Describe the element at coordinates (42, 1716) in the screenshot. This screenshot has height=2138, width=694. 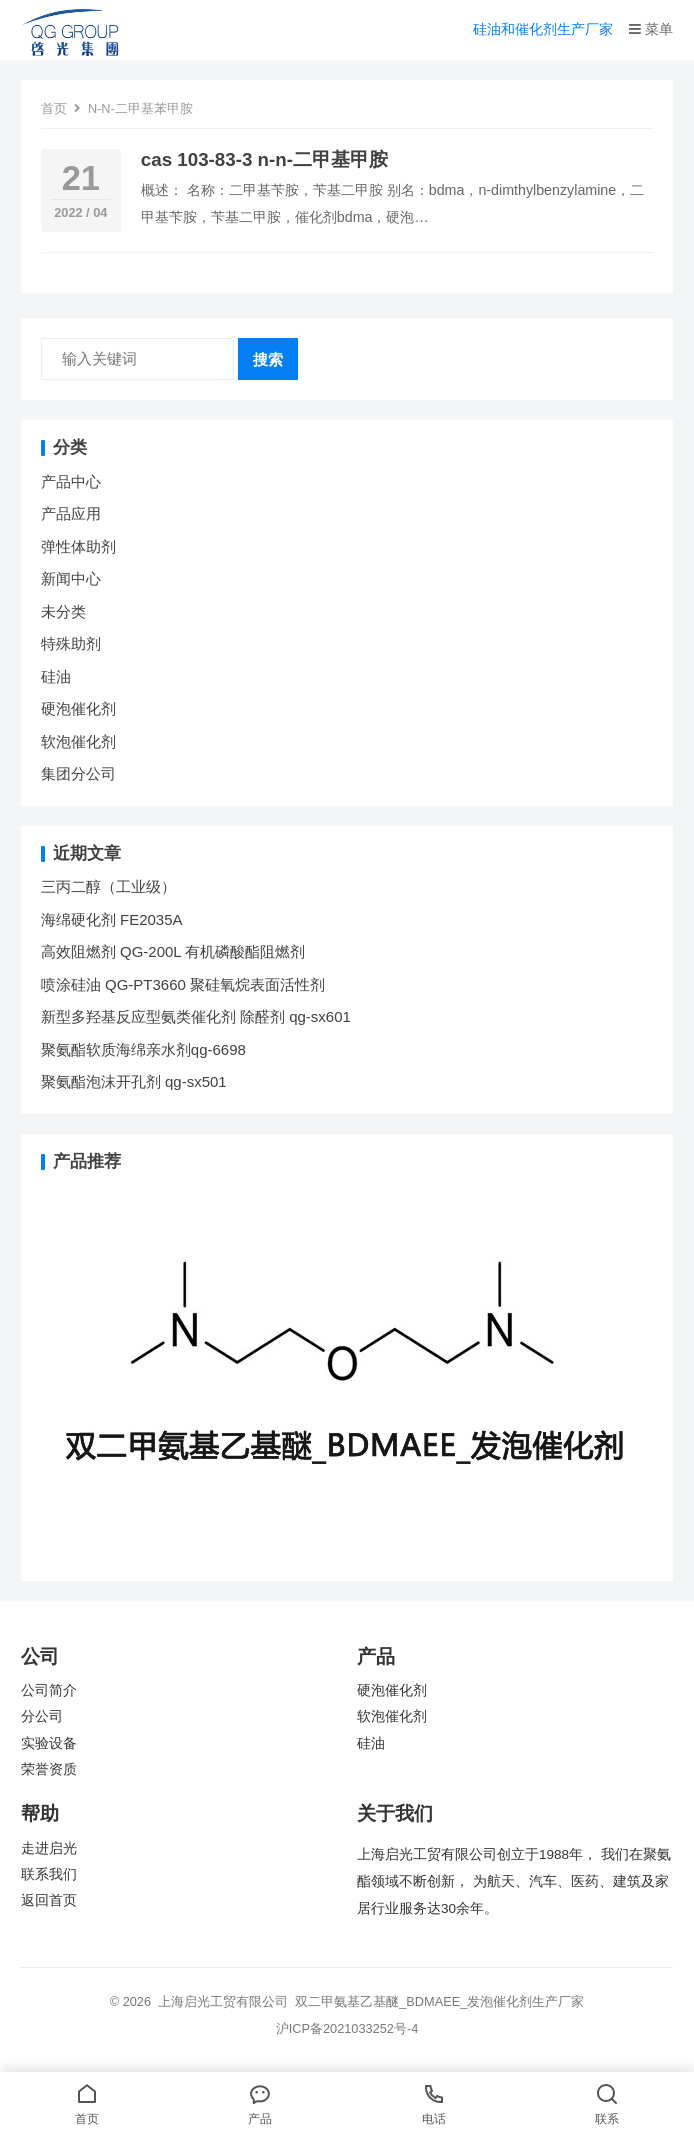
I see `分公司` at that location.